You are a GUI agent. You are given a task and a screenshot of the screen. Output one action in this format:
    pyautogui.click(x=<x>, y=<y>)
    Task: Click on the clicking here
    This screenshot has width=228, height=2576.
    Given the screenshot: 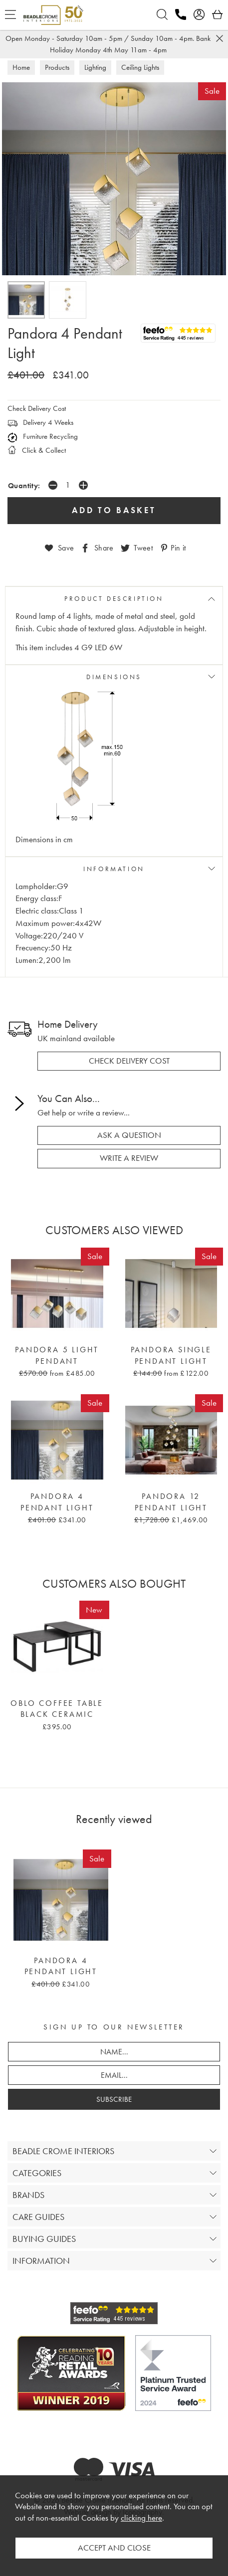 What is the action you would take?
    pyautogui.click(x=141, y=2518)
    